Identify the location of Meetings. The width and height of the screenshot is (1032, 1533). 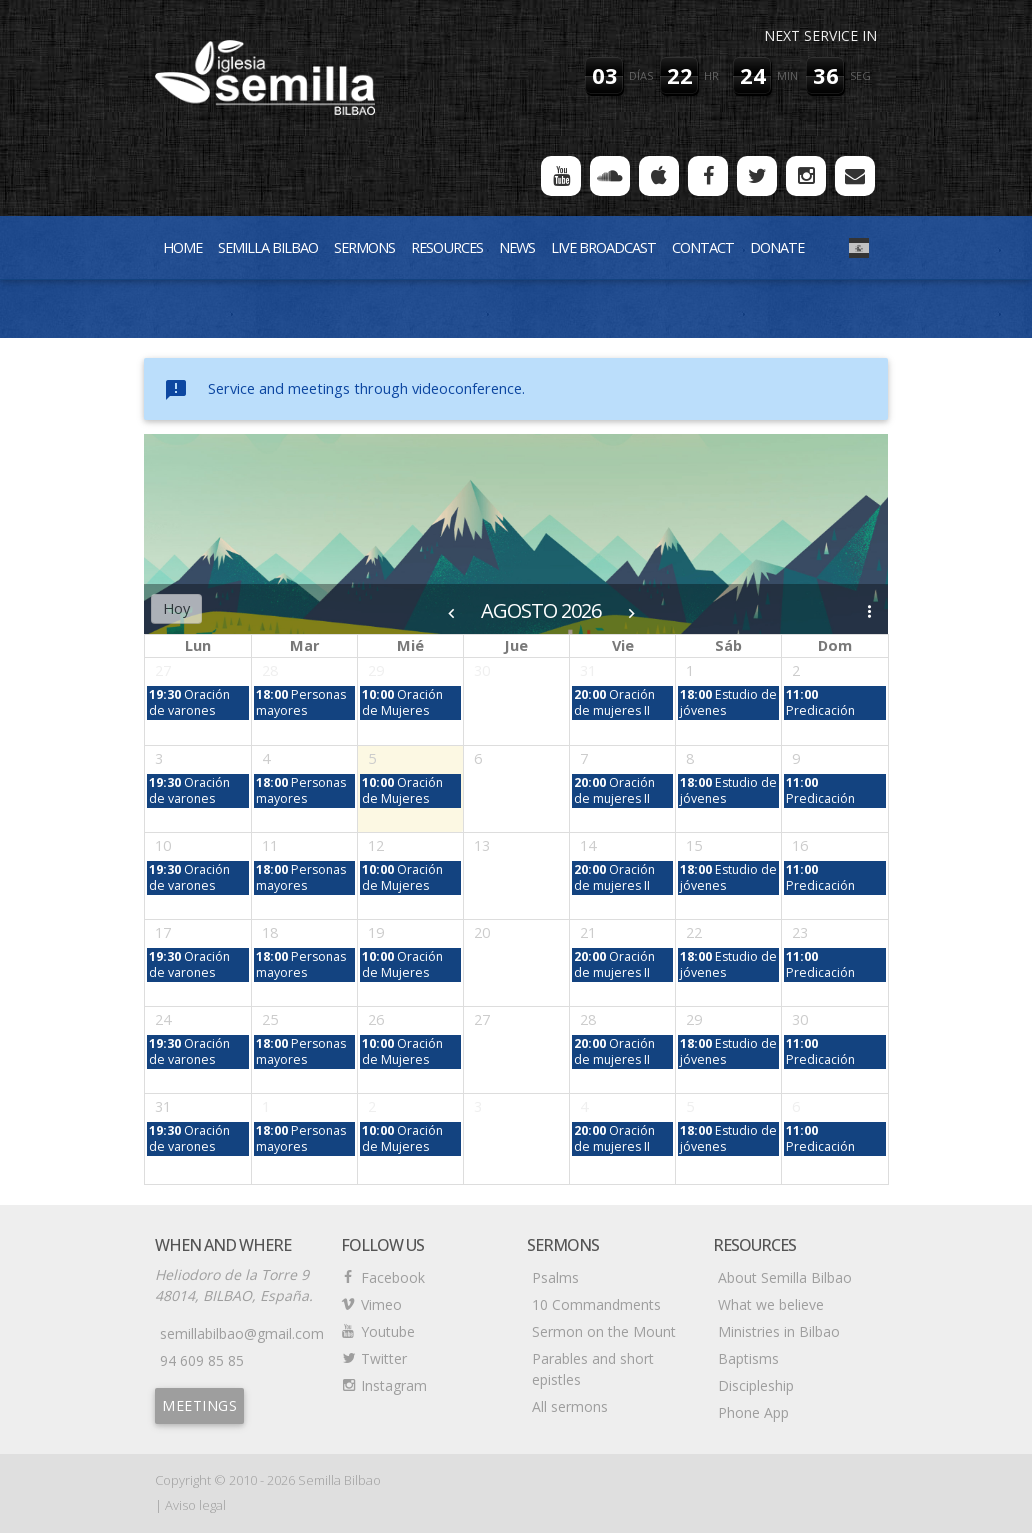
(199, 1405).